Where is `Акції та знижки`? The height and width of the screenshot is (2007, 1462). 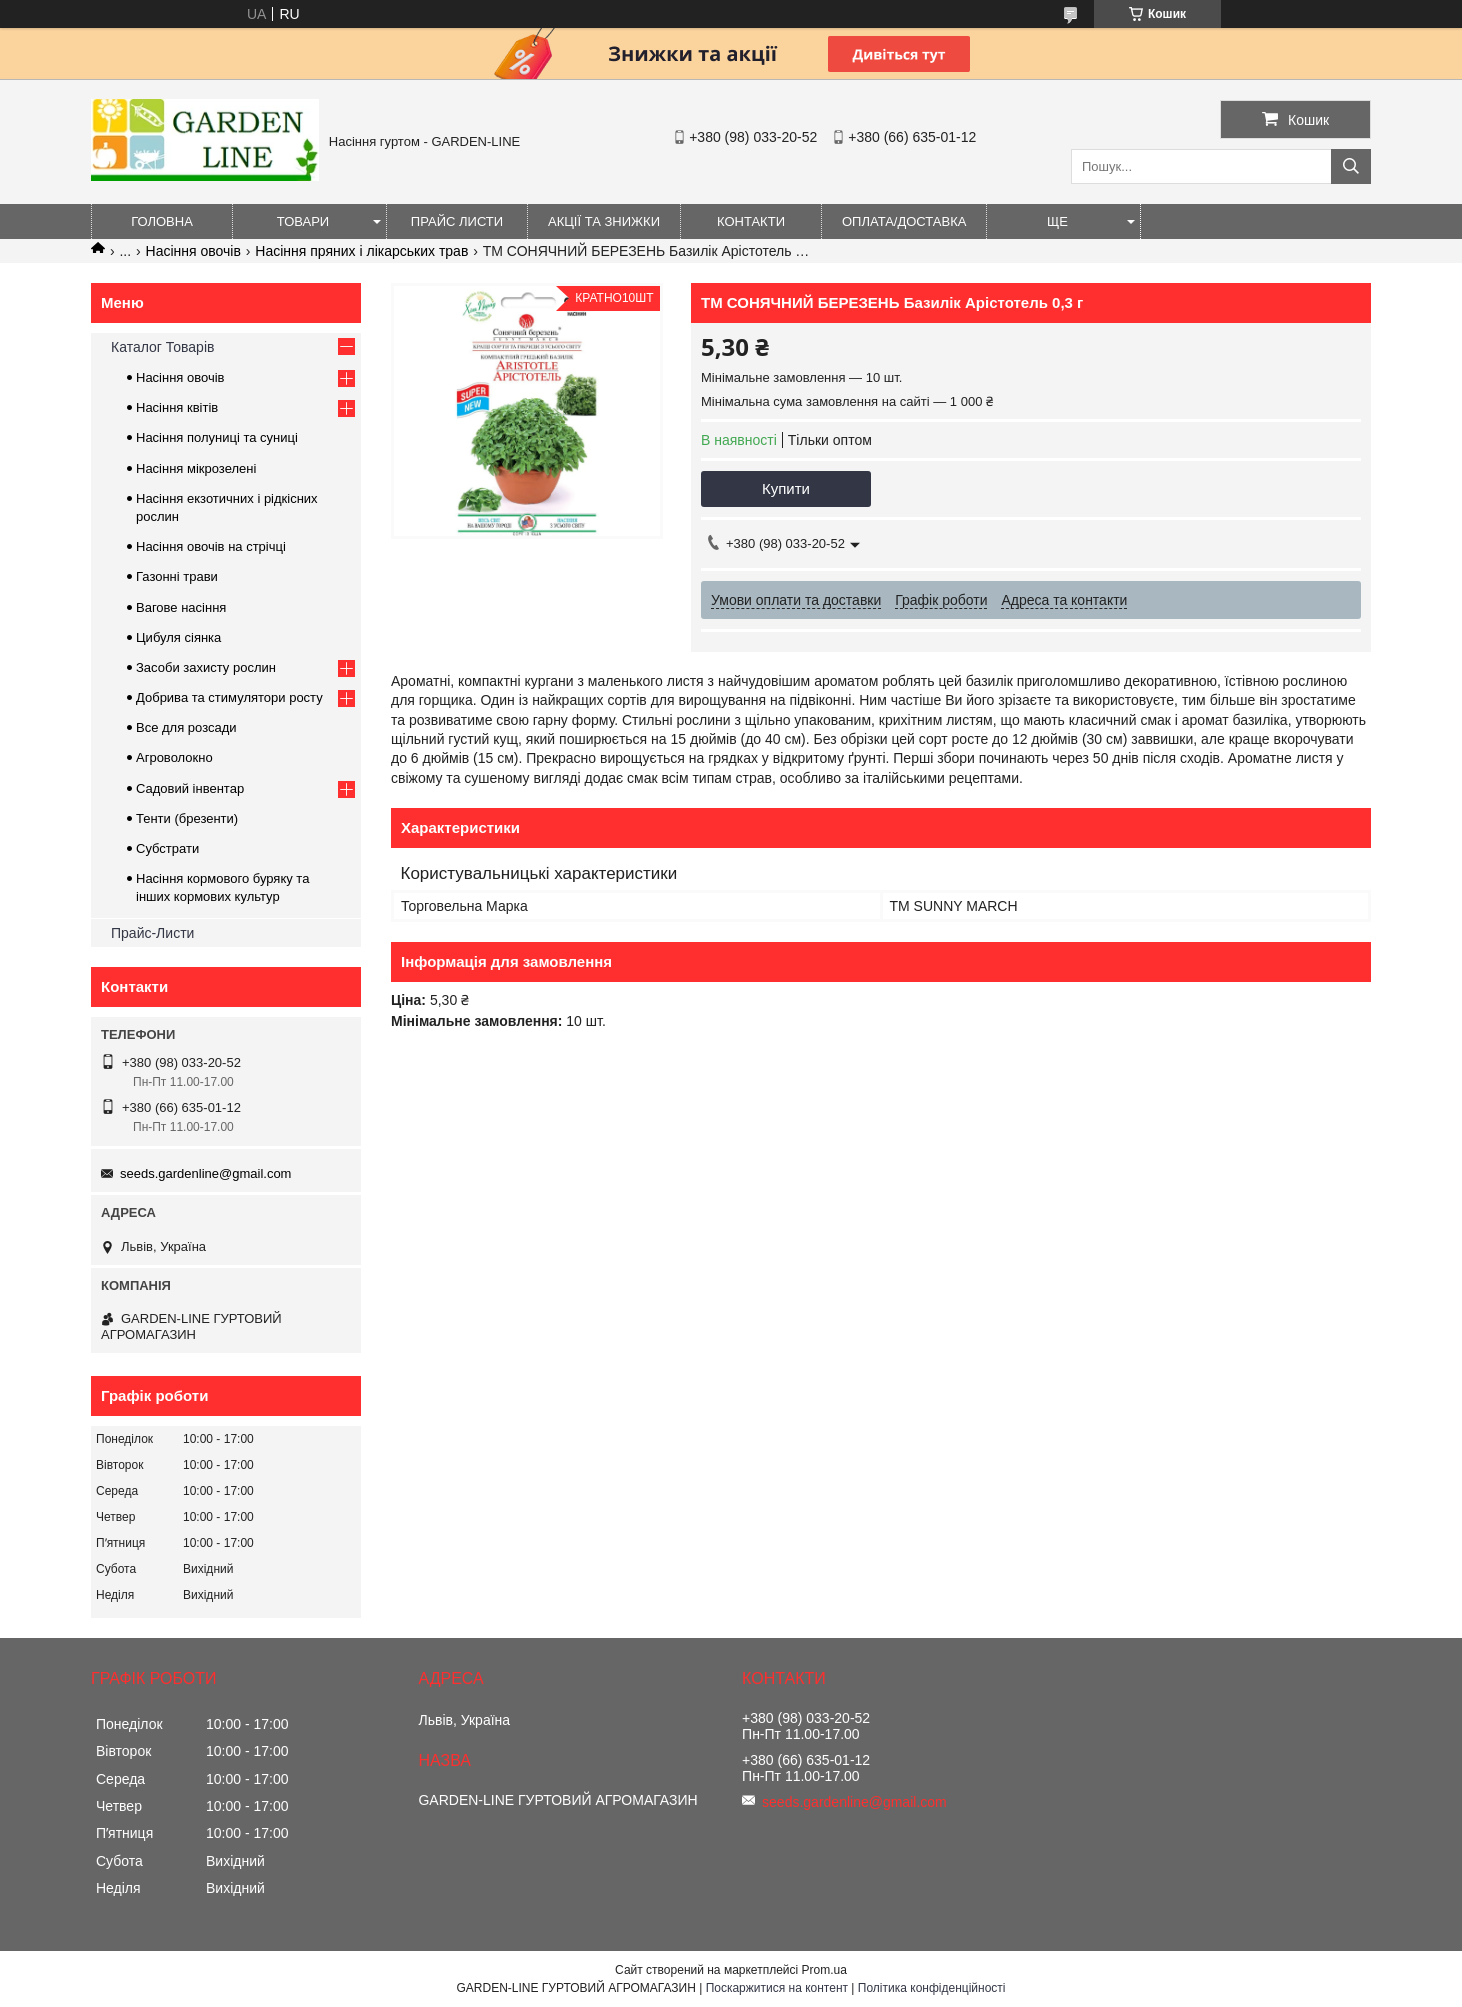 Акції та знижки is located at coordinates (604, 221).